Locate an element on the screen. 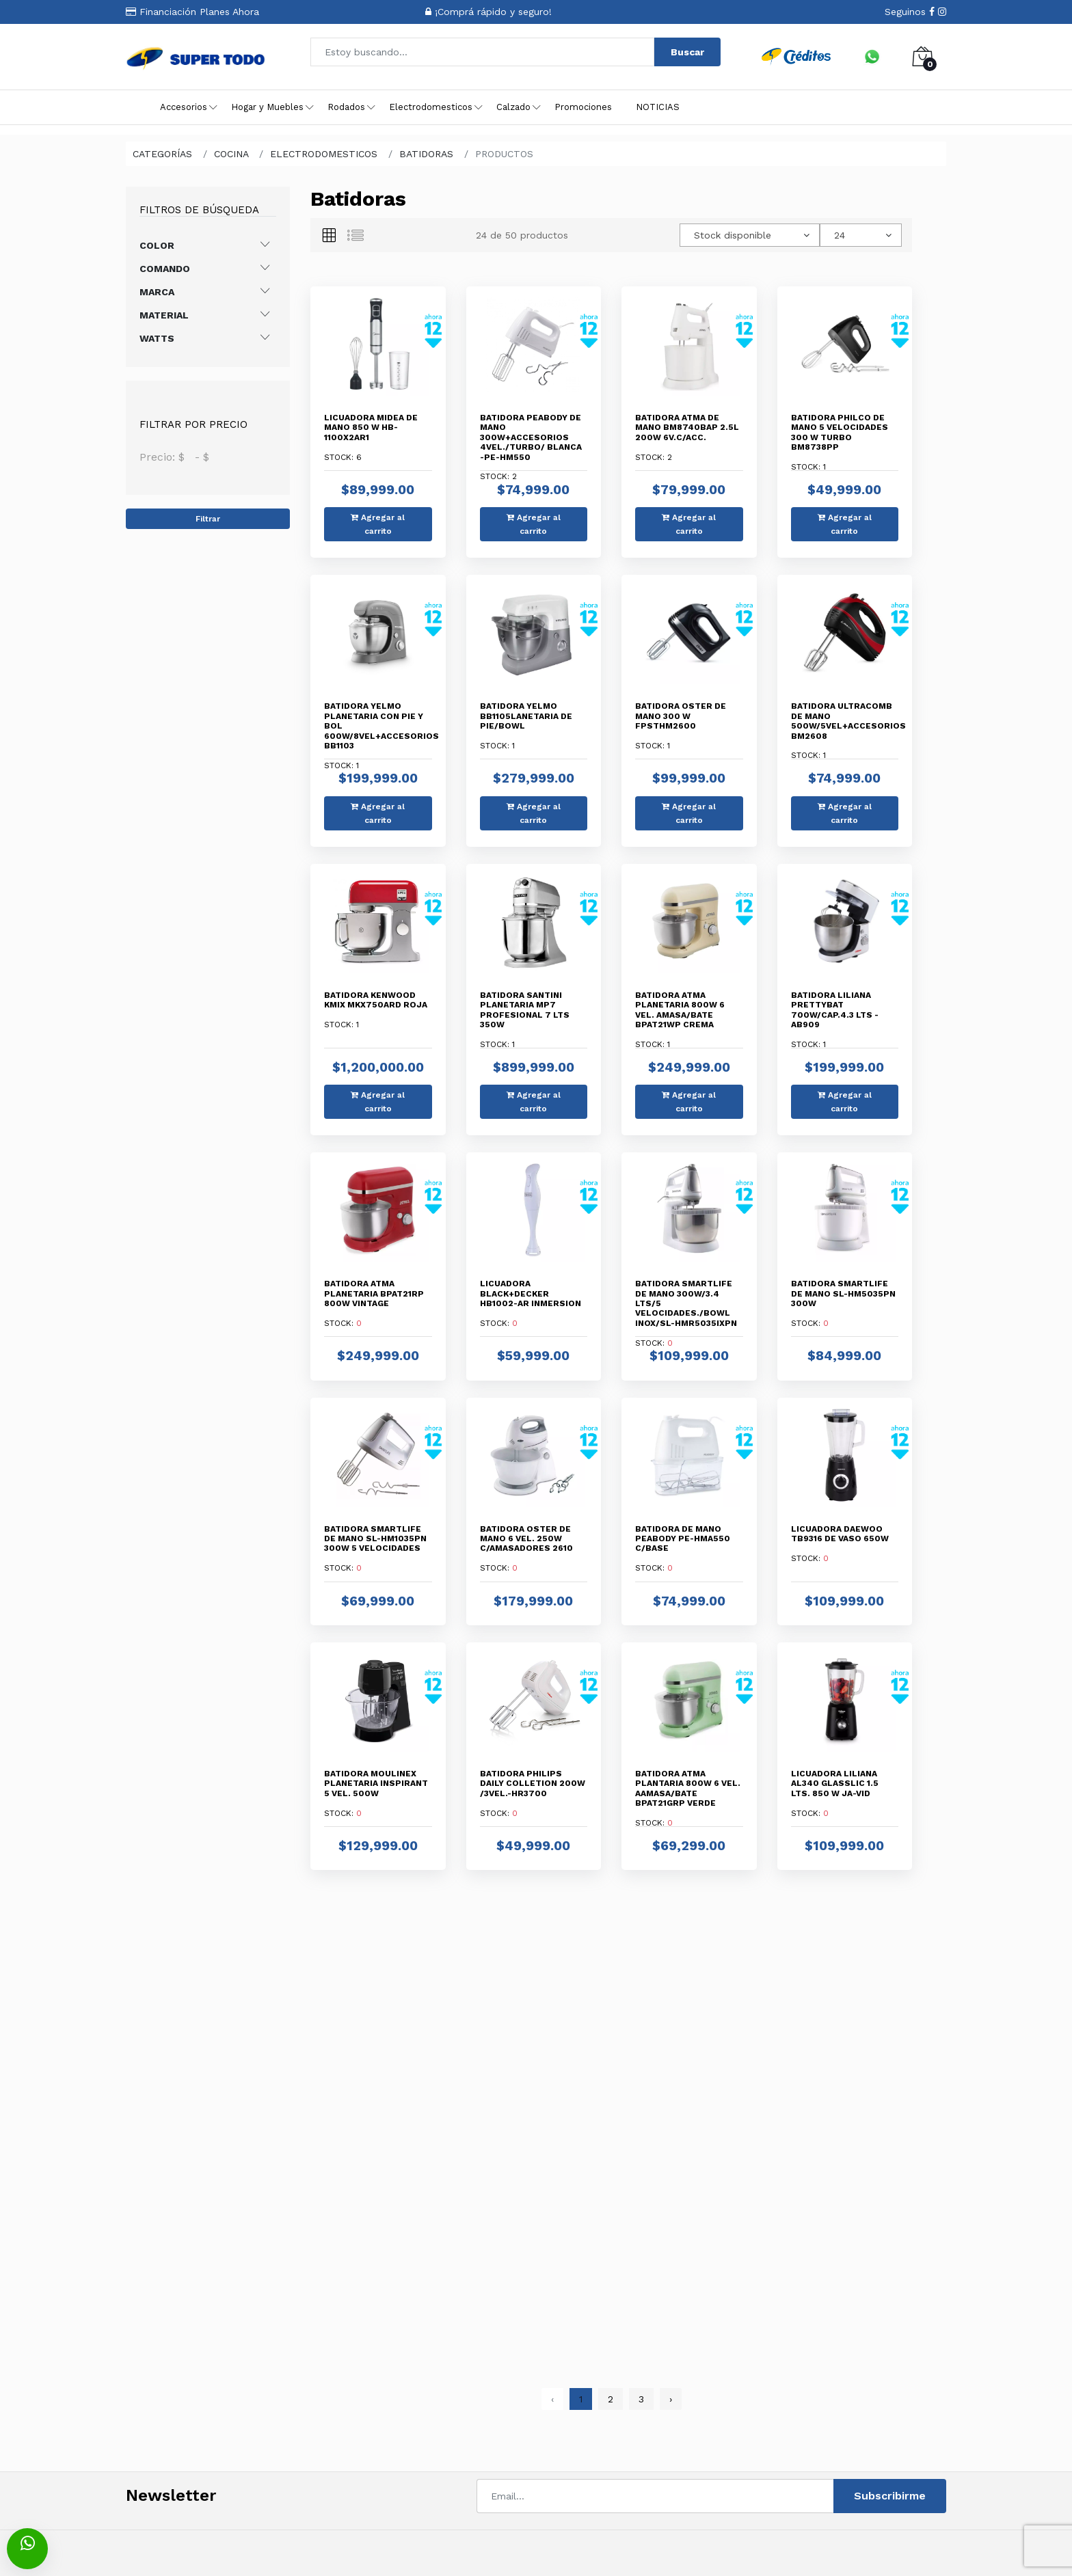  BATIDORAS is located at coordinates (426, 153).